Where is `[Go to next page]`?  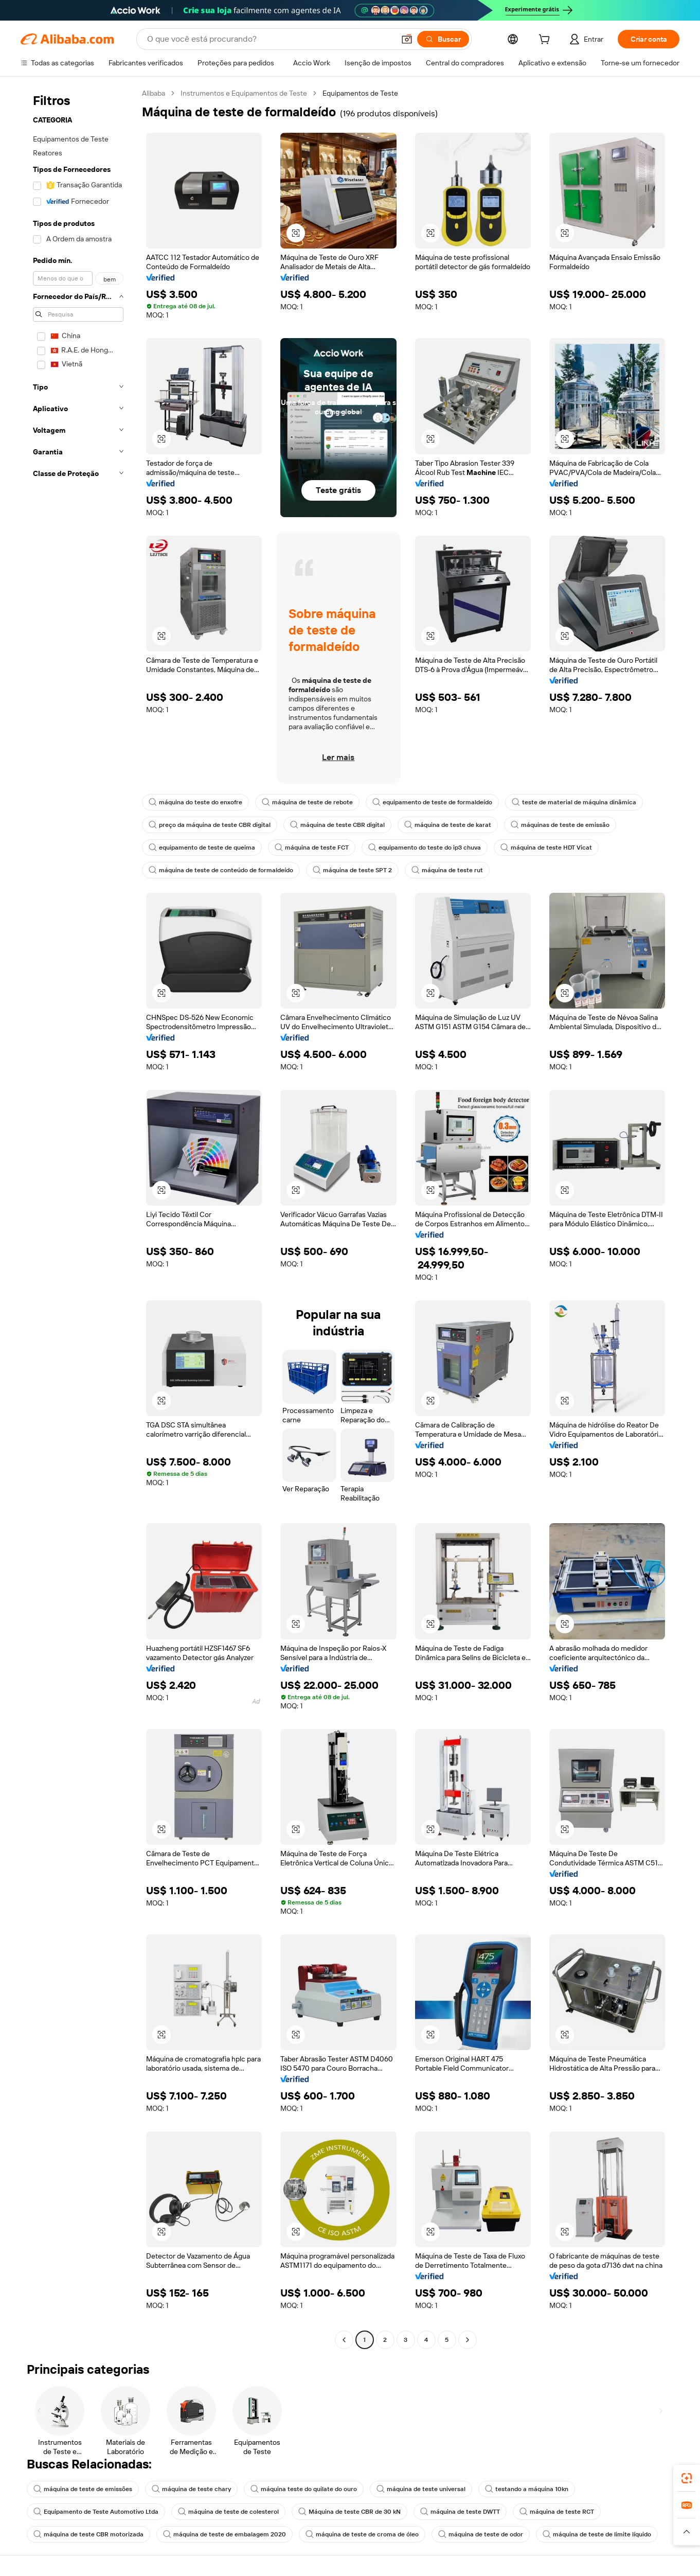 [Go to next page] is located at coordinates (467, 2340).